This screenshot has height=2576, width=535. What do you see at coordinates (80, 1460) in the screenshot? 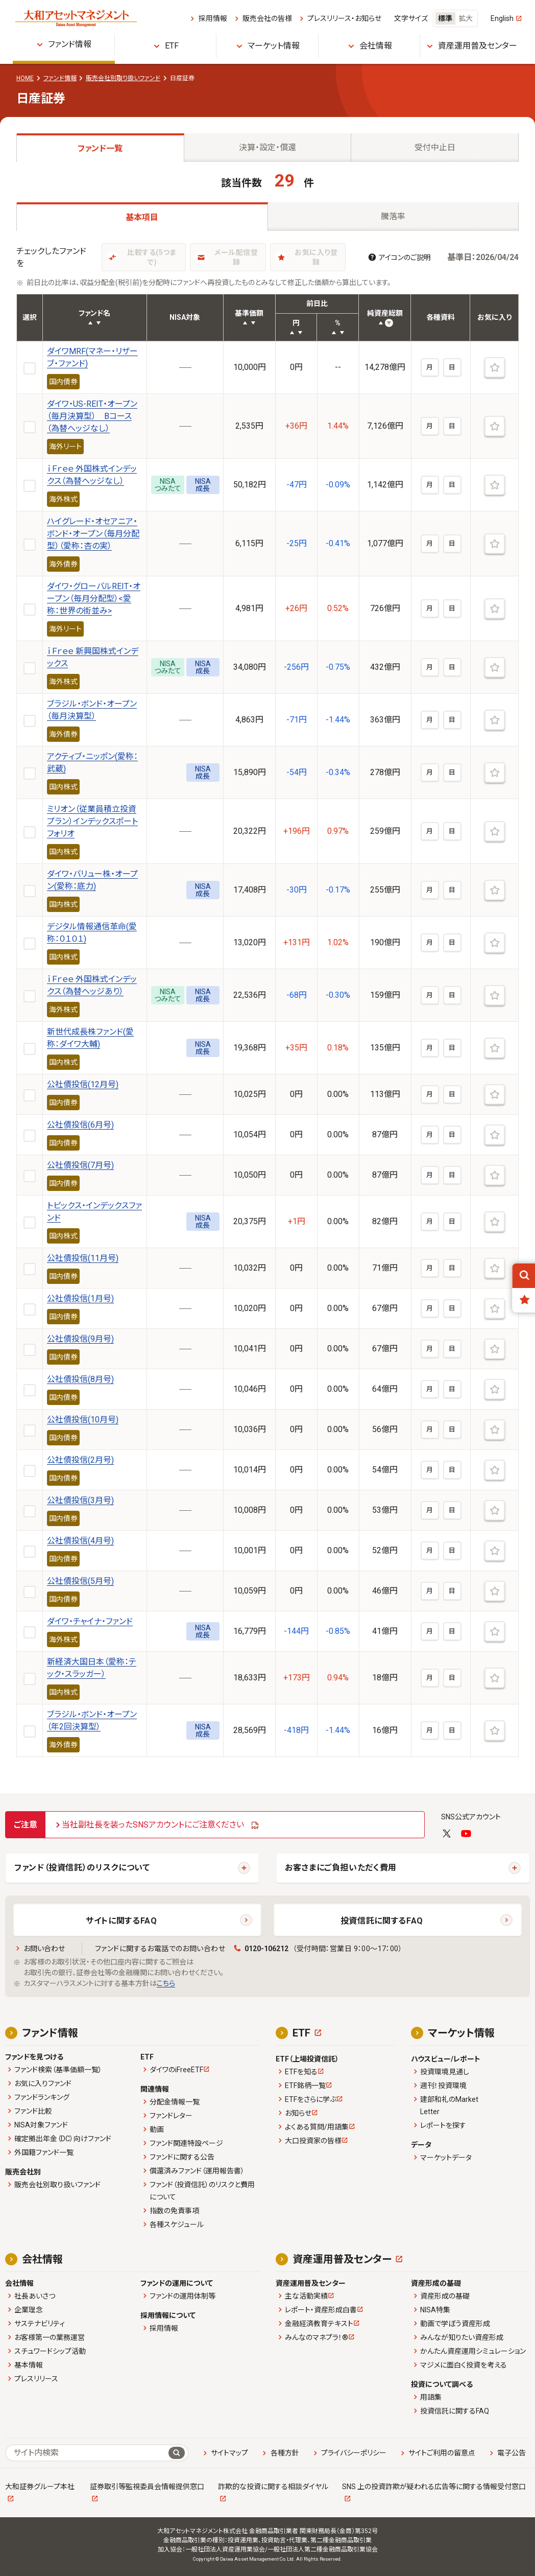
I see `公社債投信(2月号)` at bounding box center [80, 1460].